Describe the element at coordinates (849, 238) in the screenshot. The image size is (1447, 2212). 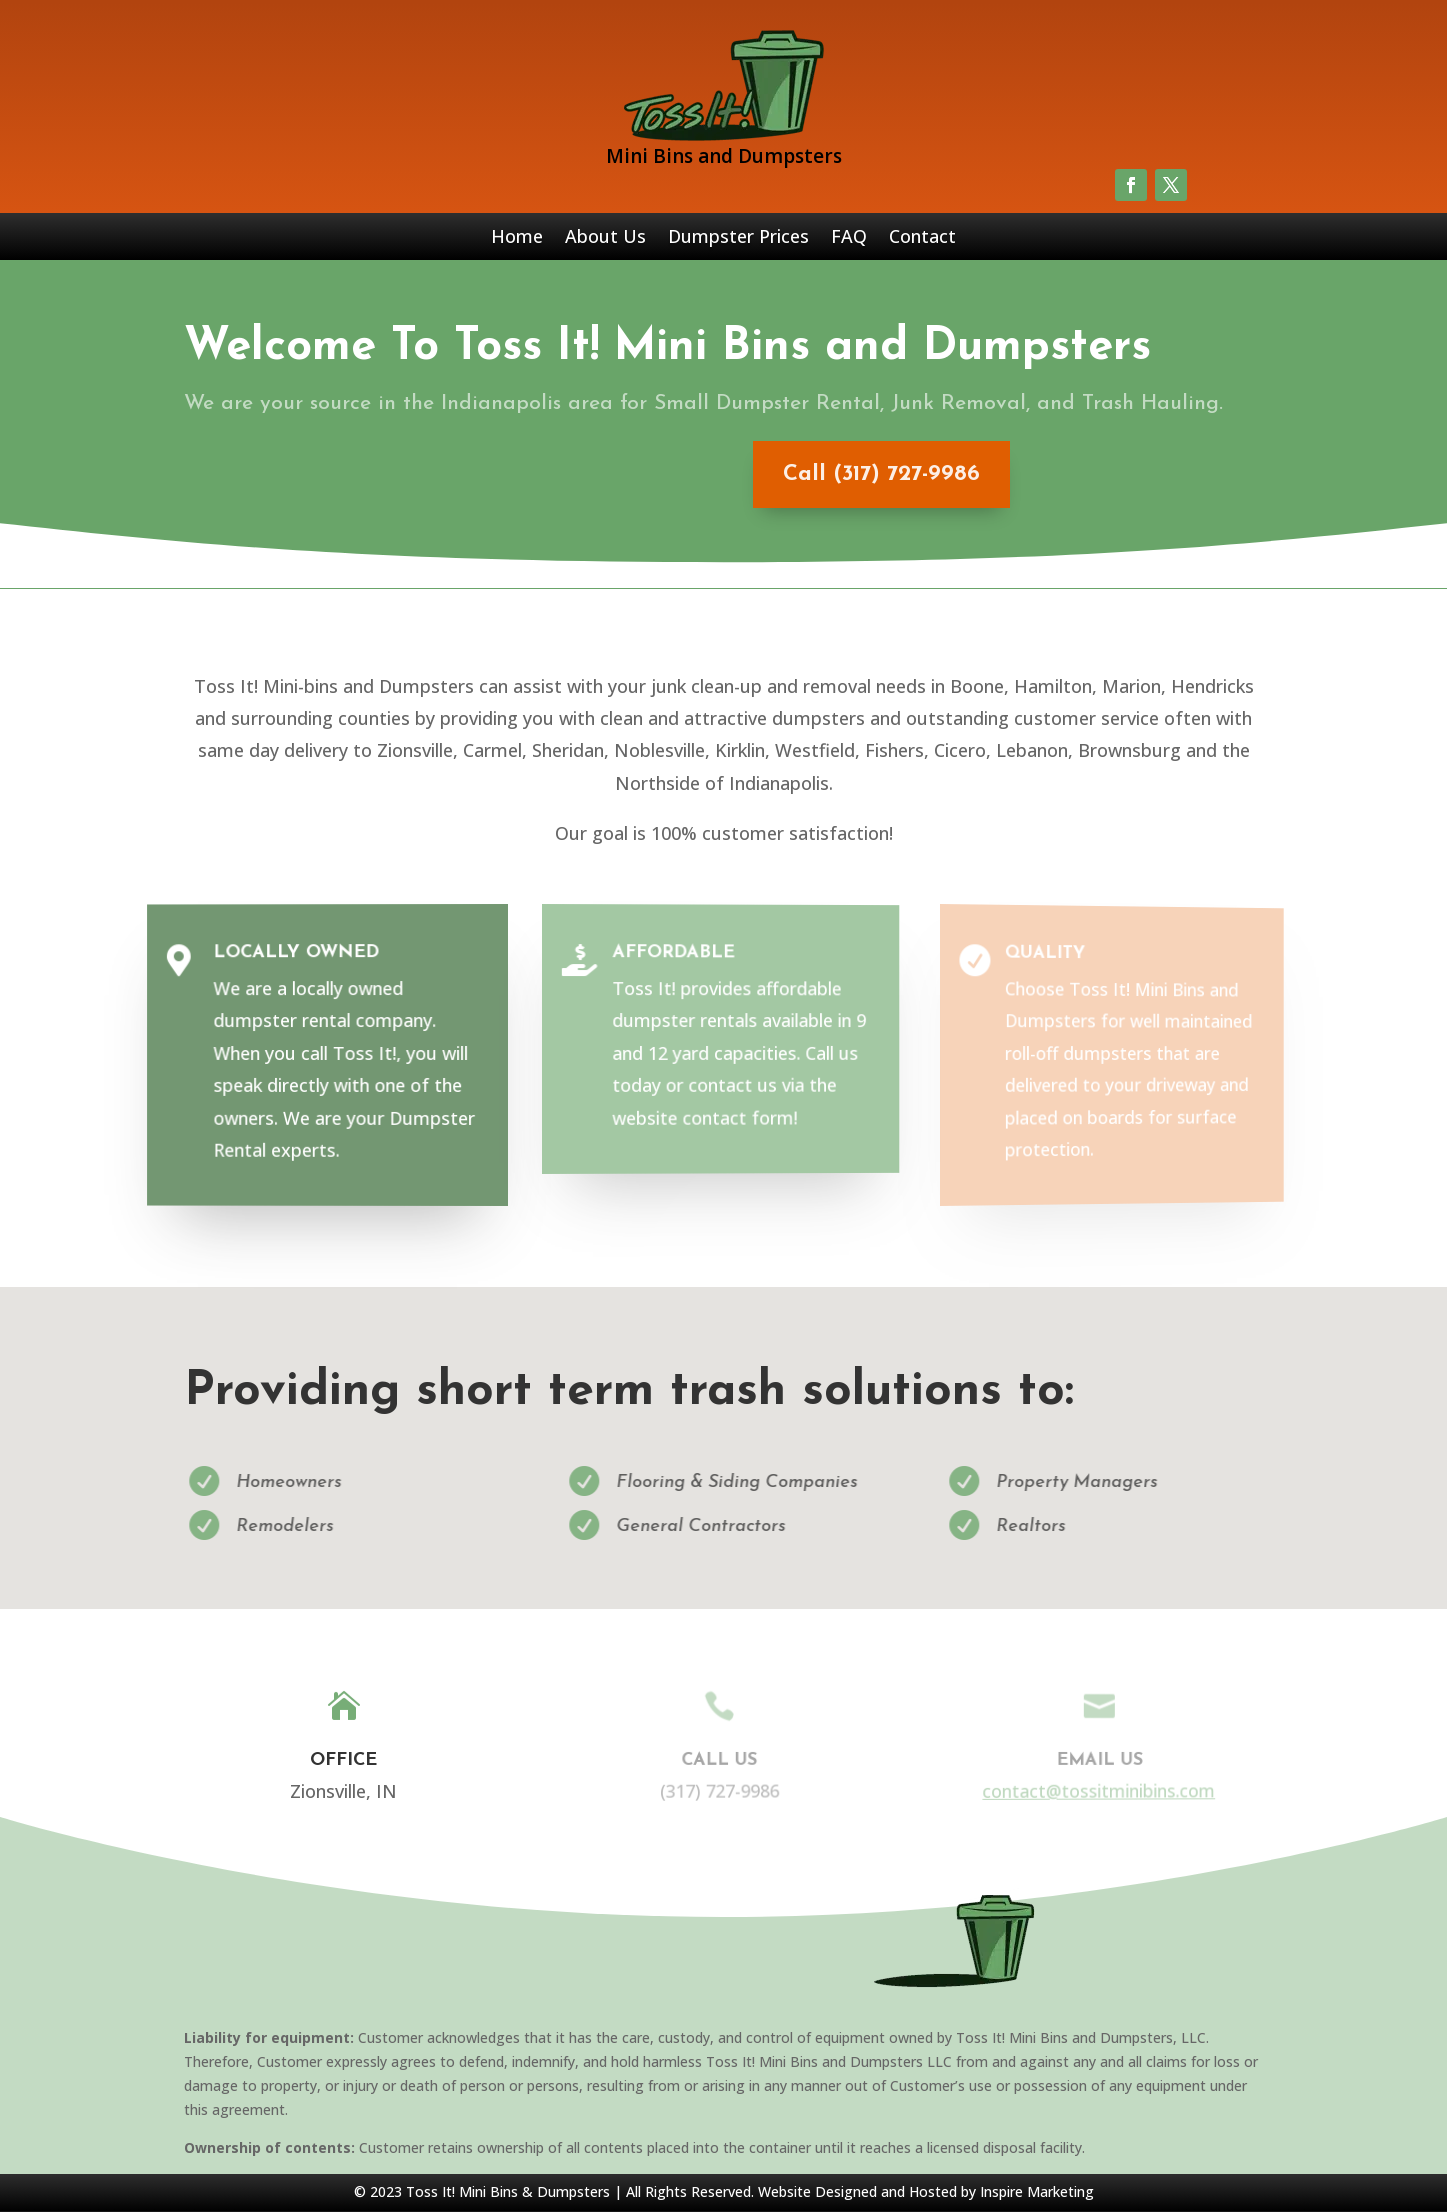
I see `FAQ` at that location.